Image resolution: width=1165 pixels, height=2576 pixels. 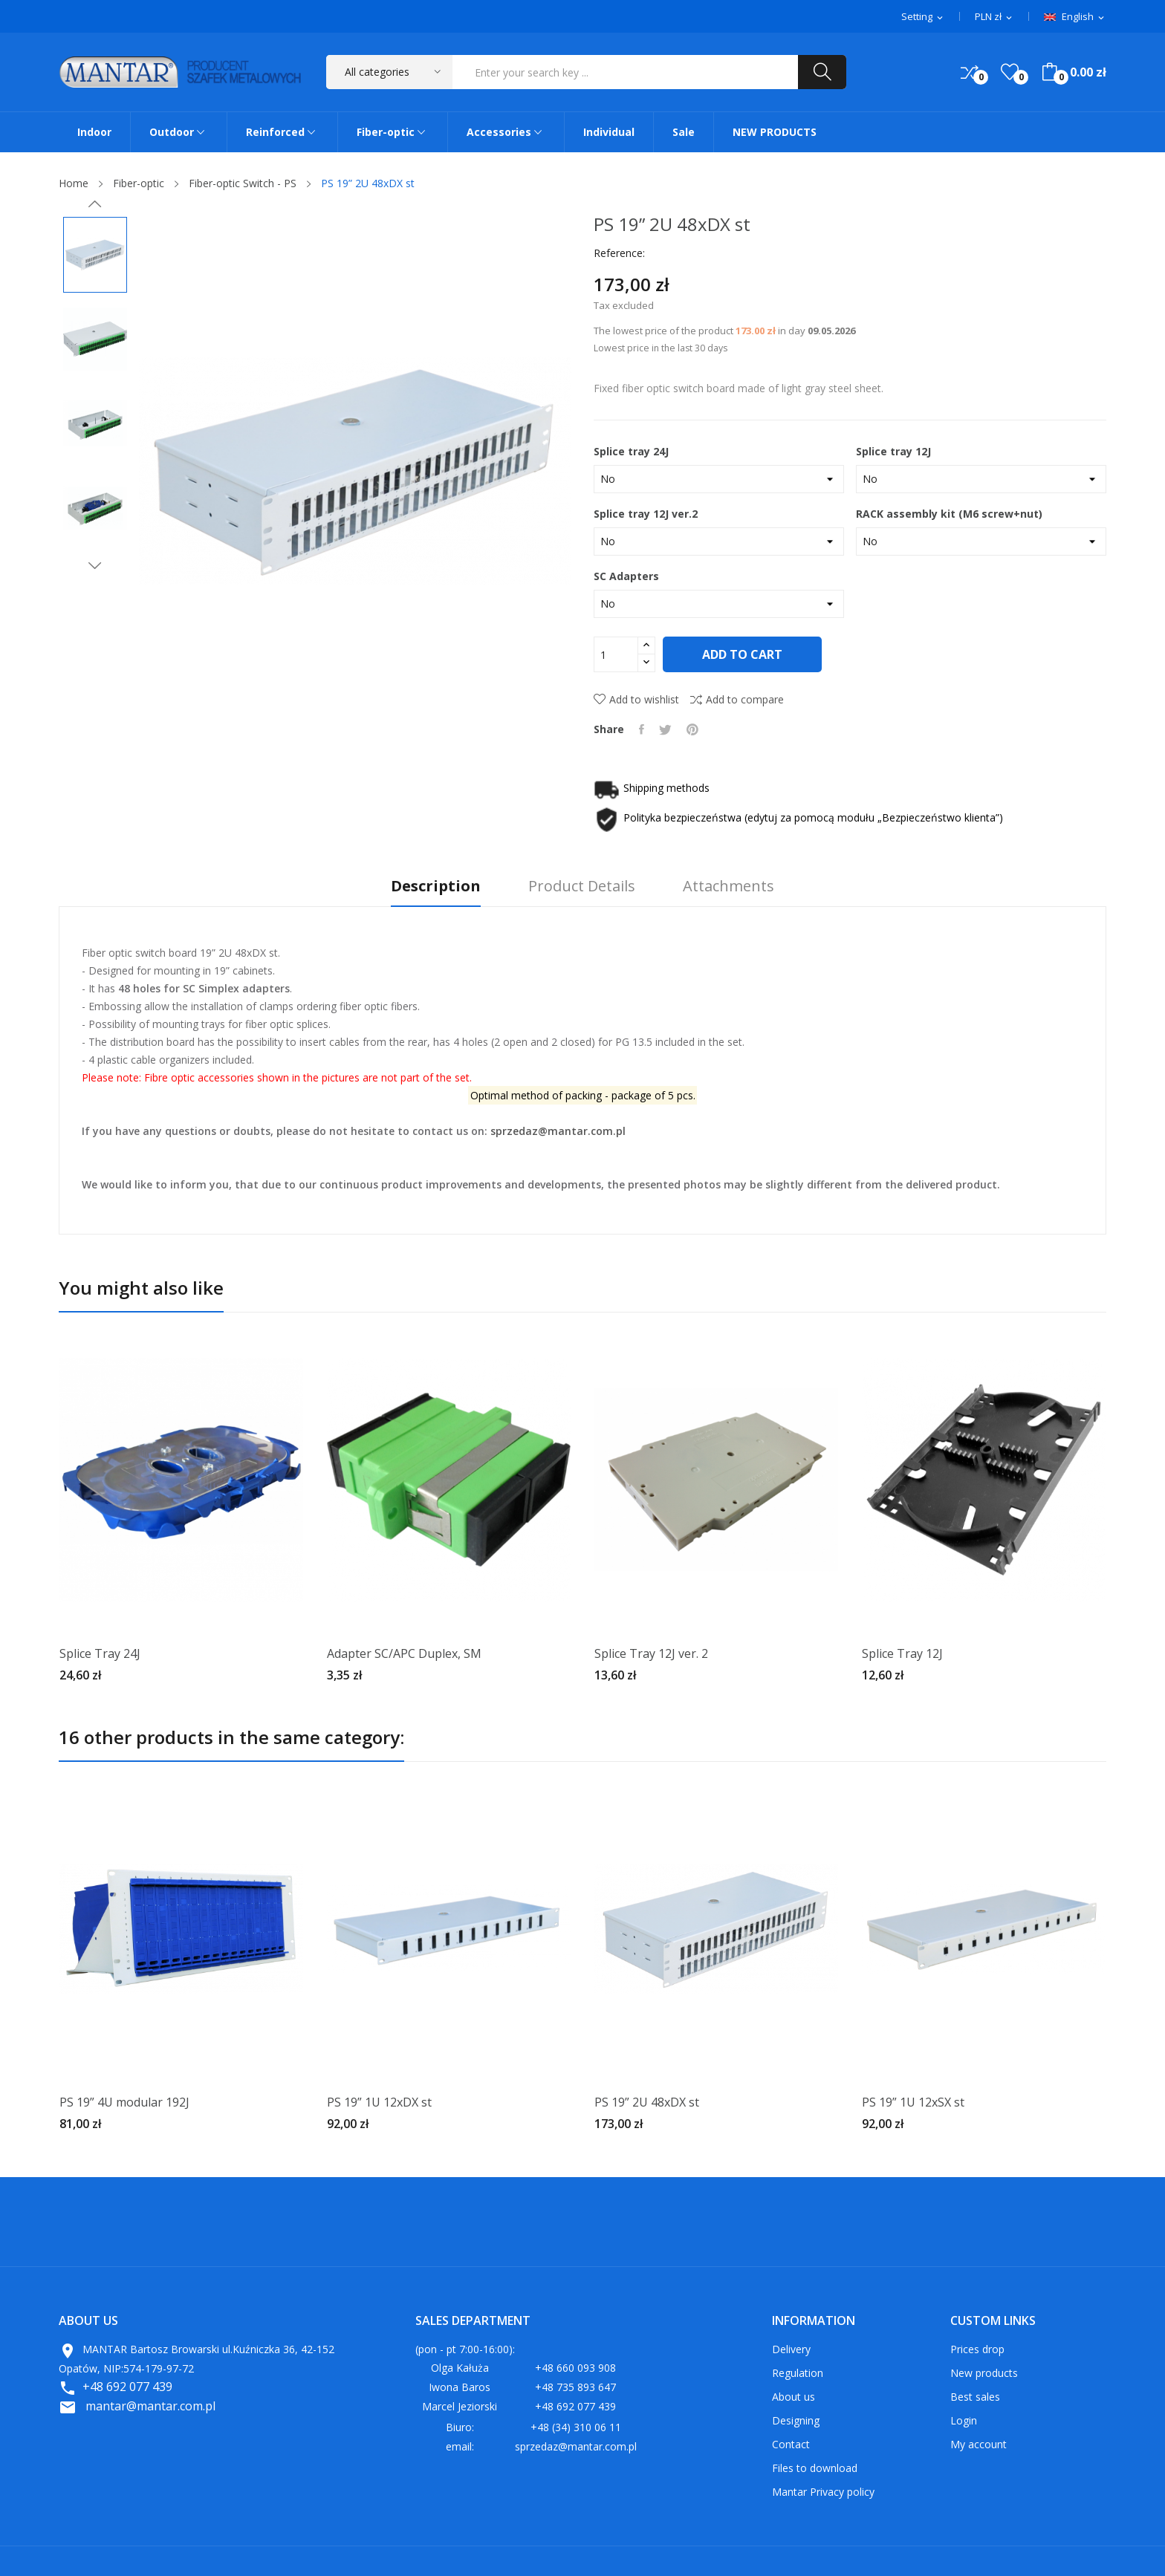 I want to click on PS 19” 1U 12xSX st, so click(x=913, y=2102).